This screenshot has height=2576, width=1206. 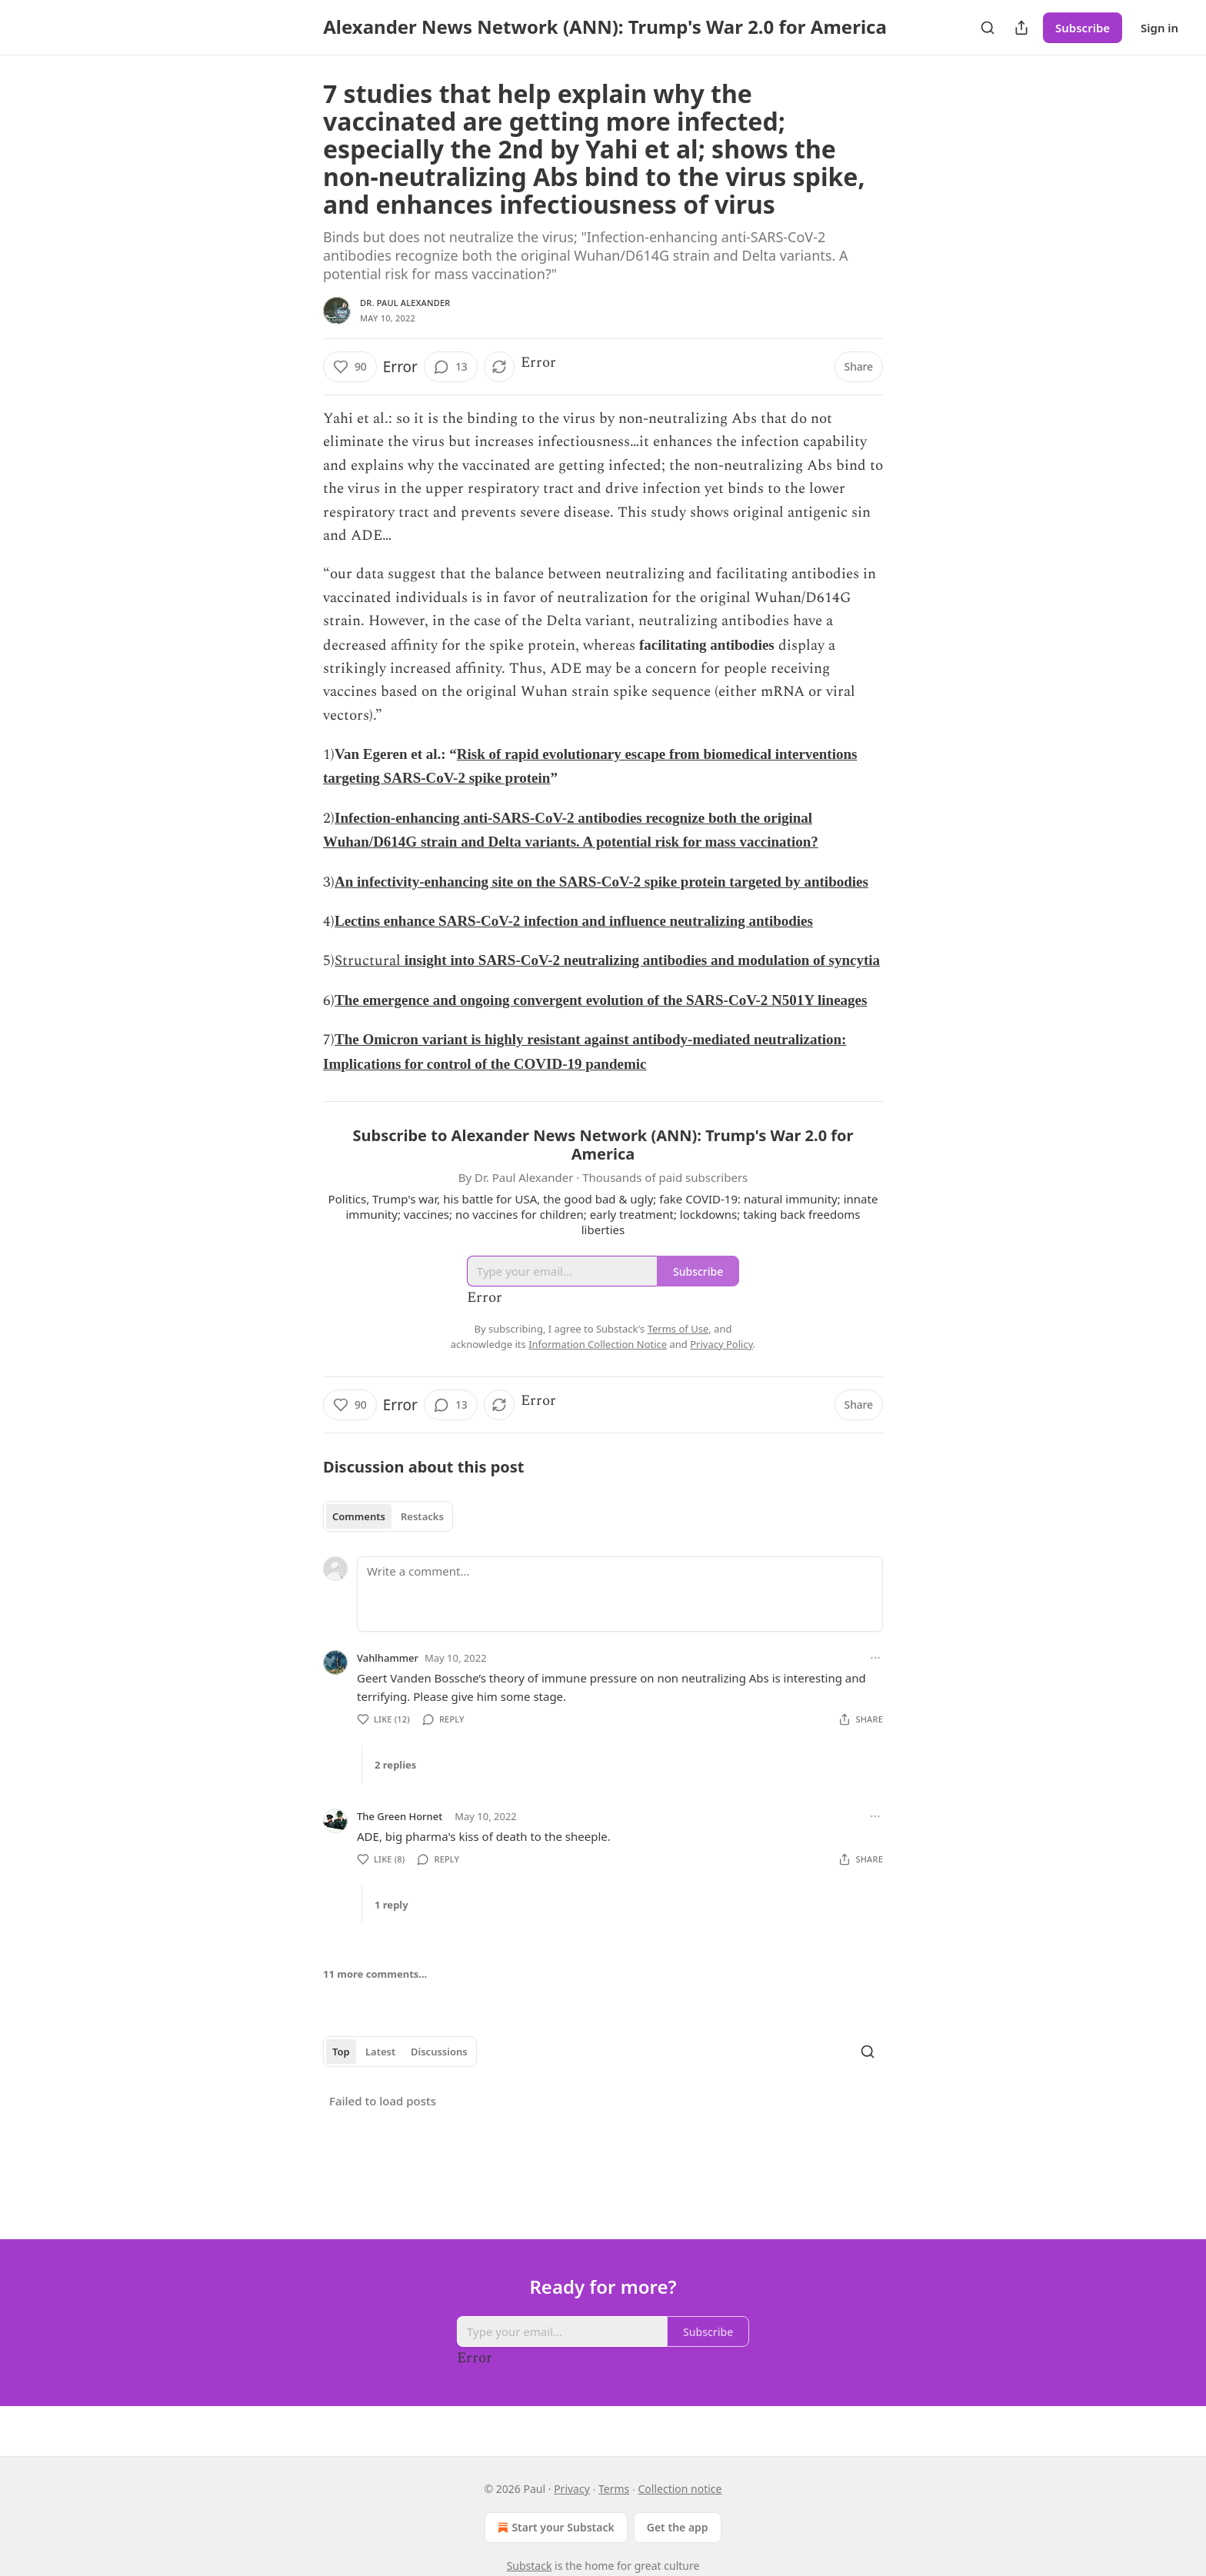 What do you see at coordinates (987, 27) in the screenshot?
I see `[Search]` at bounding box center [987, 27].